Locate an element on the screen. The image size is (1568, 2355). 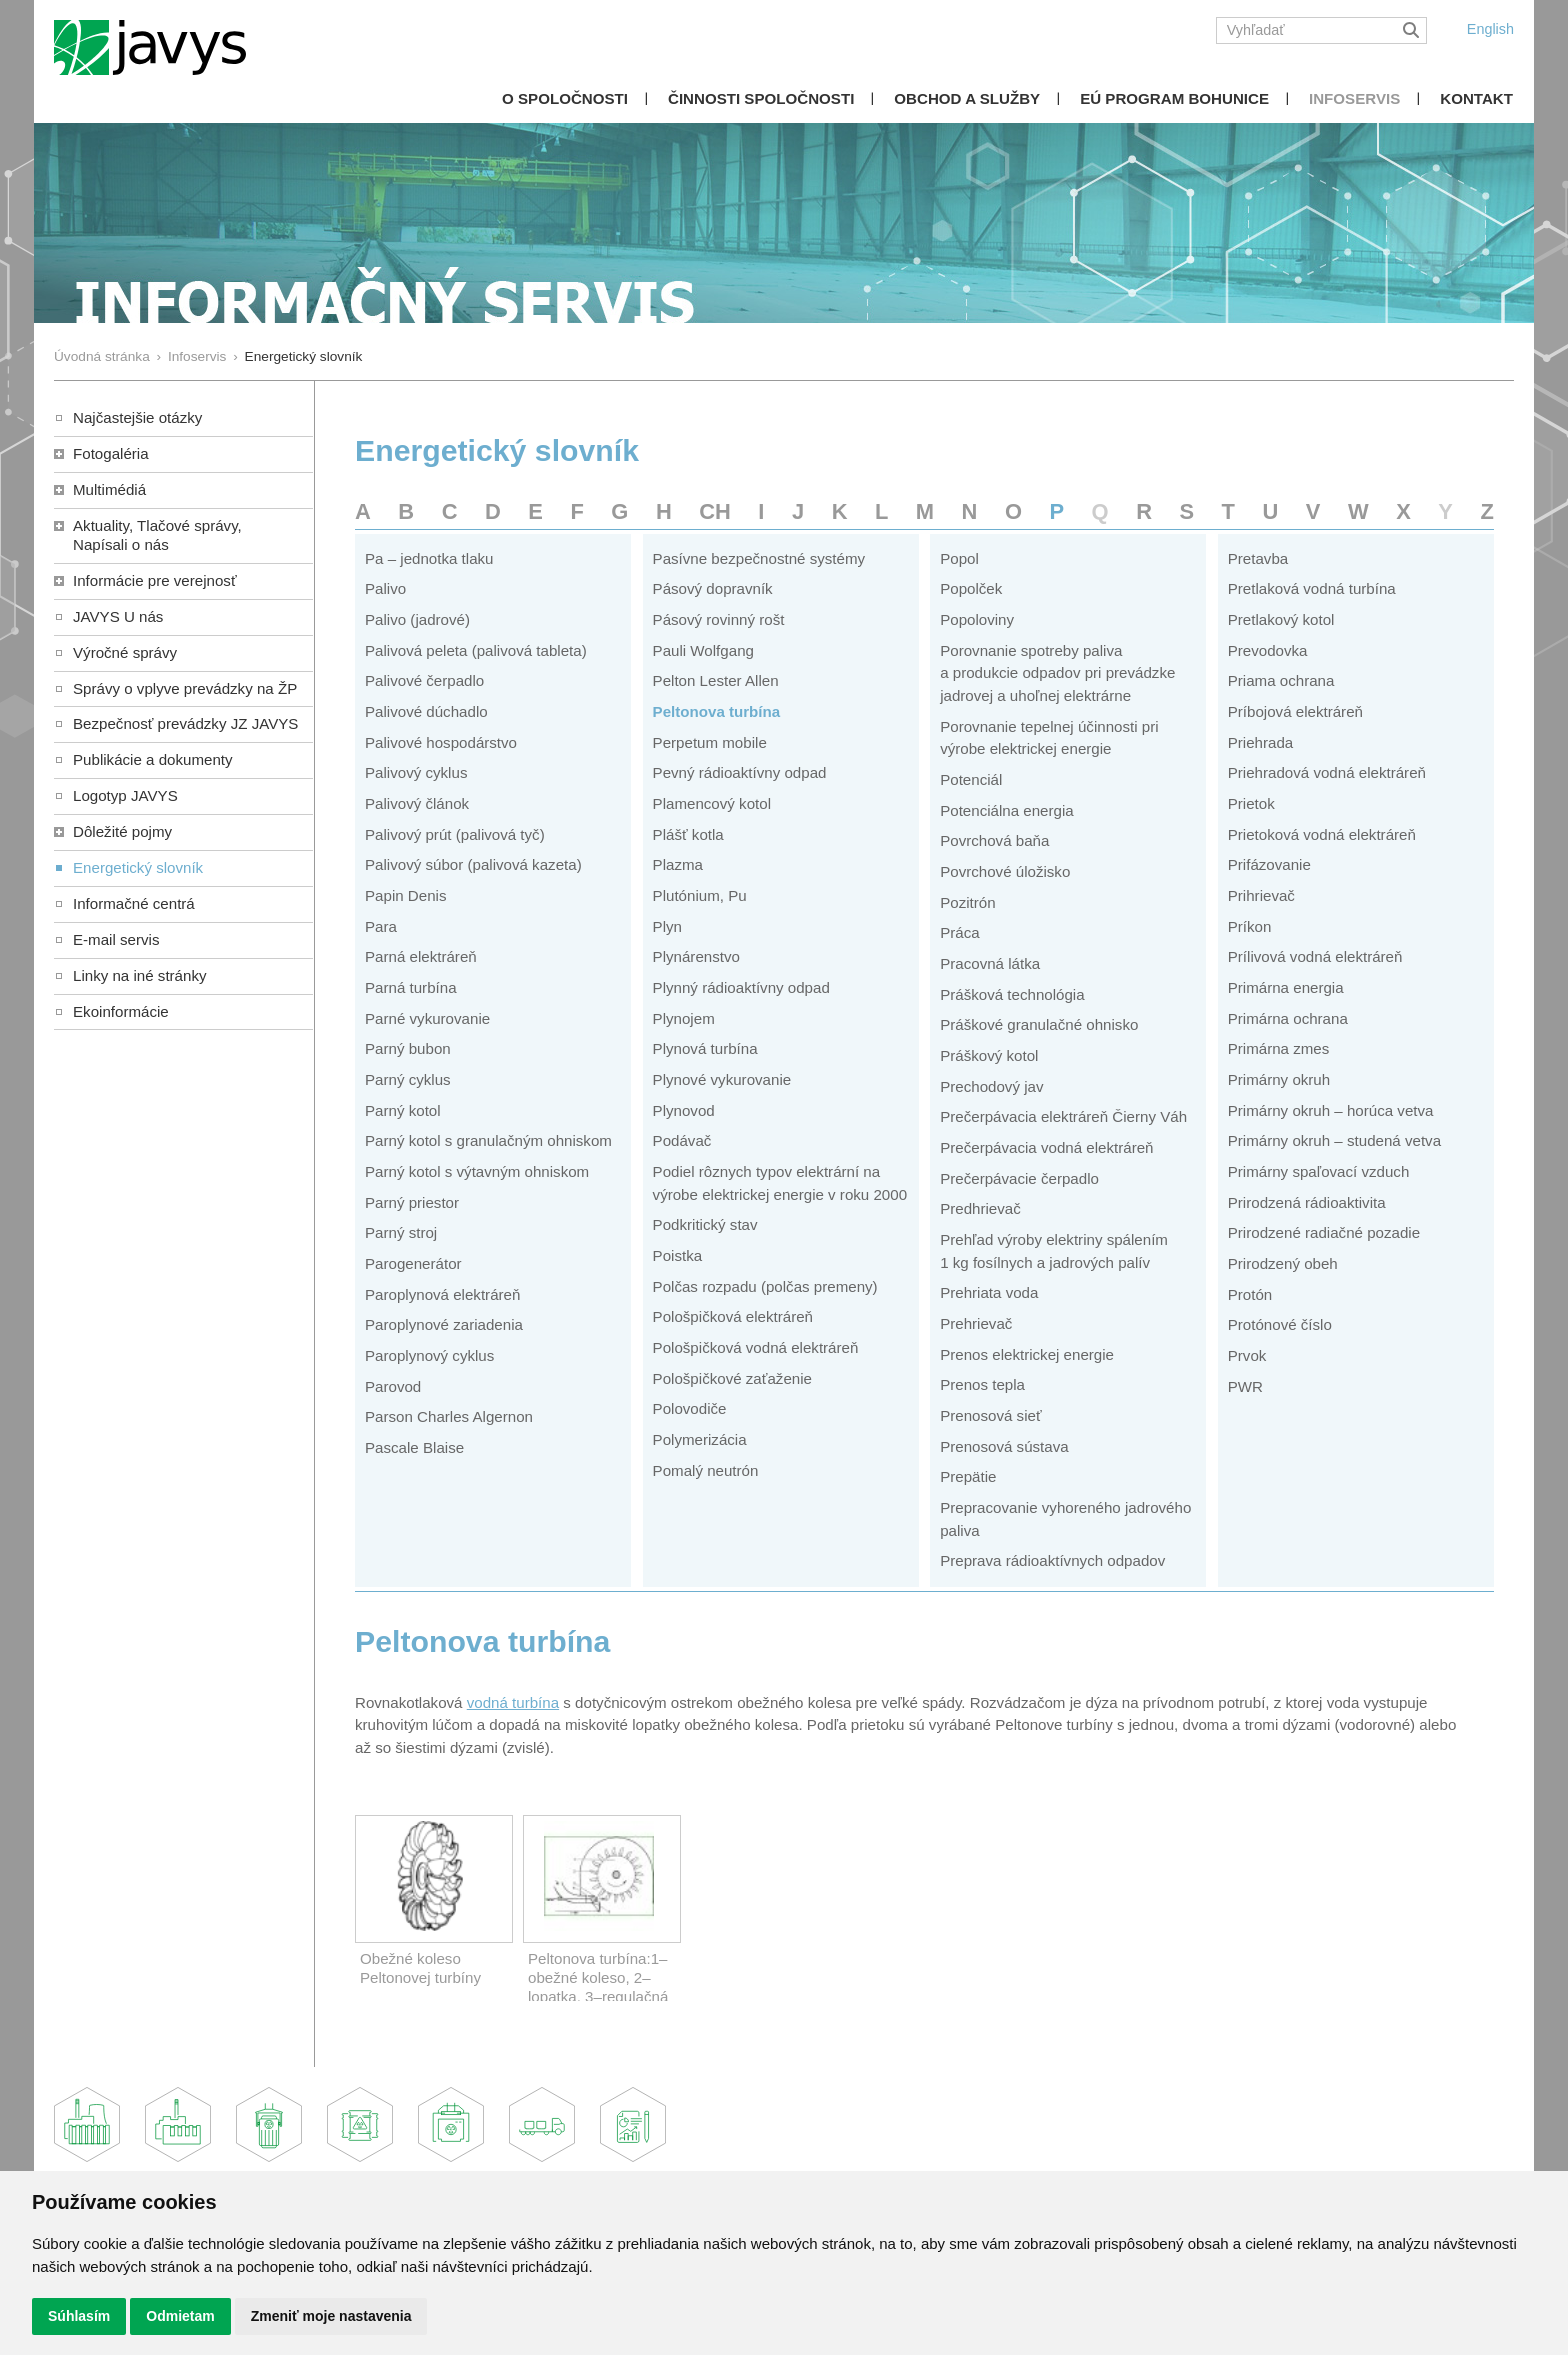
Práškový kotol is located at coordinates (989, 1055).